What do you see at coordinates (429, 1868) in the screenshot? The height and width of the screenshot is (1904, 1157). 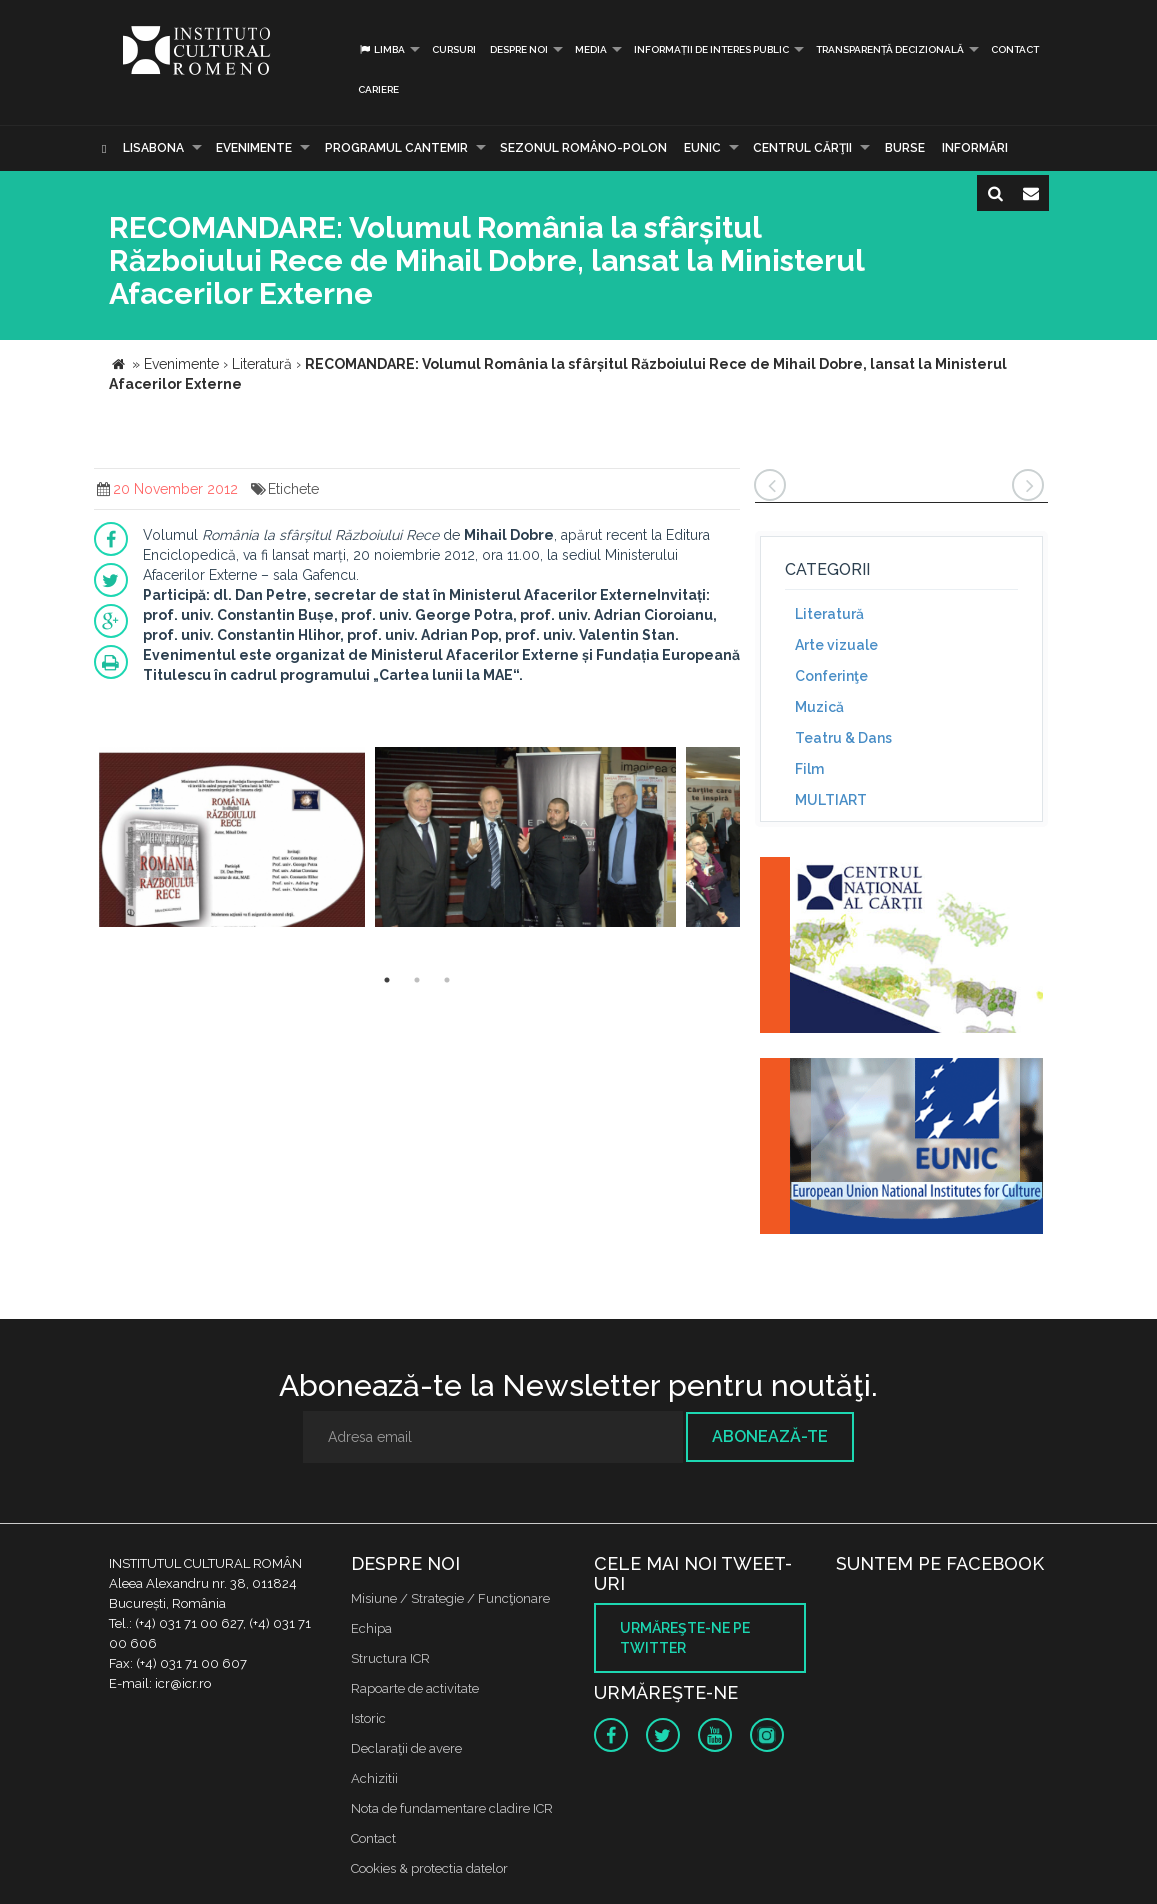 I see `Cookies & protectia datelor` at bounding box center [429, 1868].